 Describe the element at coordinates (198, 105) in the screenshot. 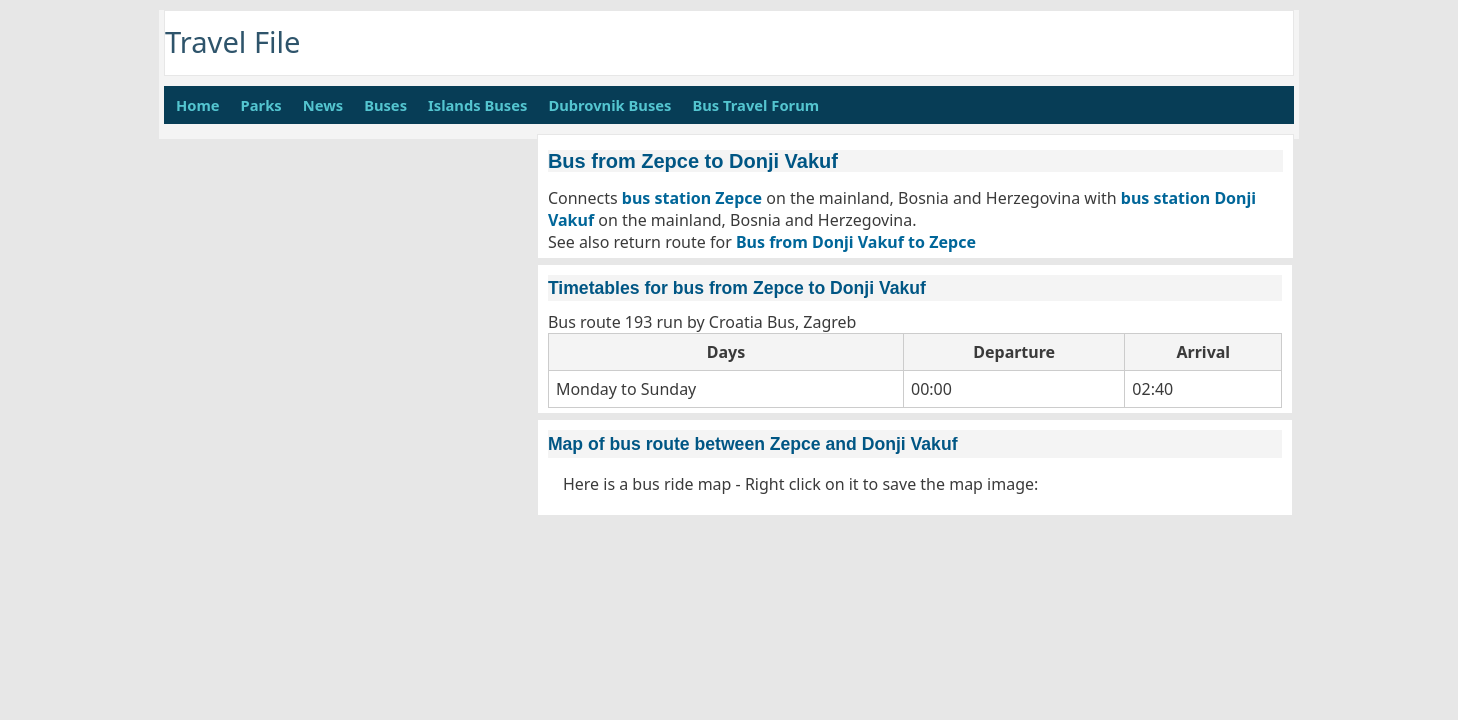

I see `Home` at that location.